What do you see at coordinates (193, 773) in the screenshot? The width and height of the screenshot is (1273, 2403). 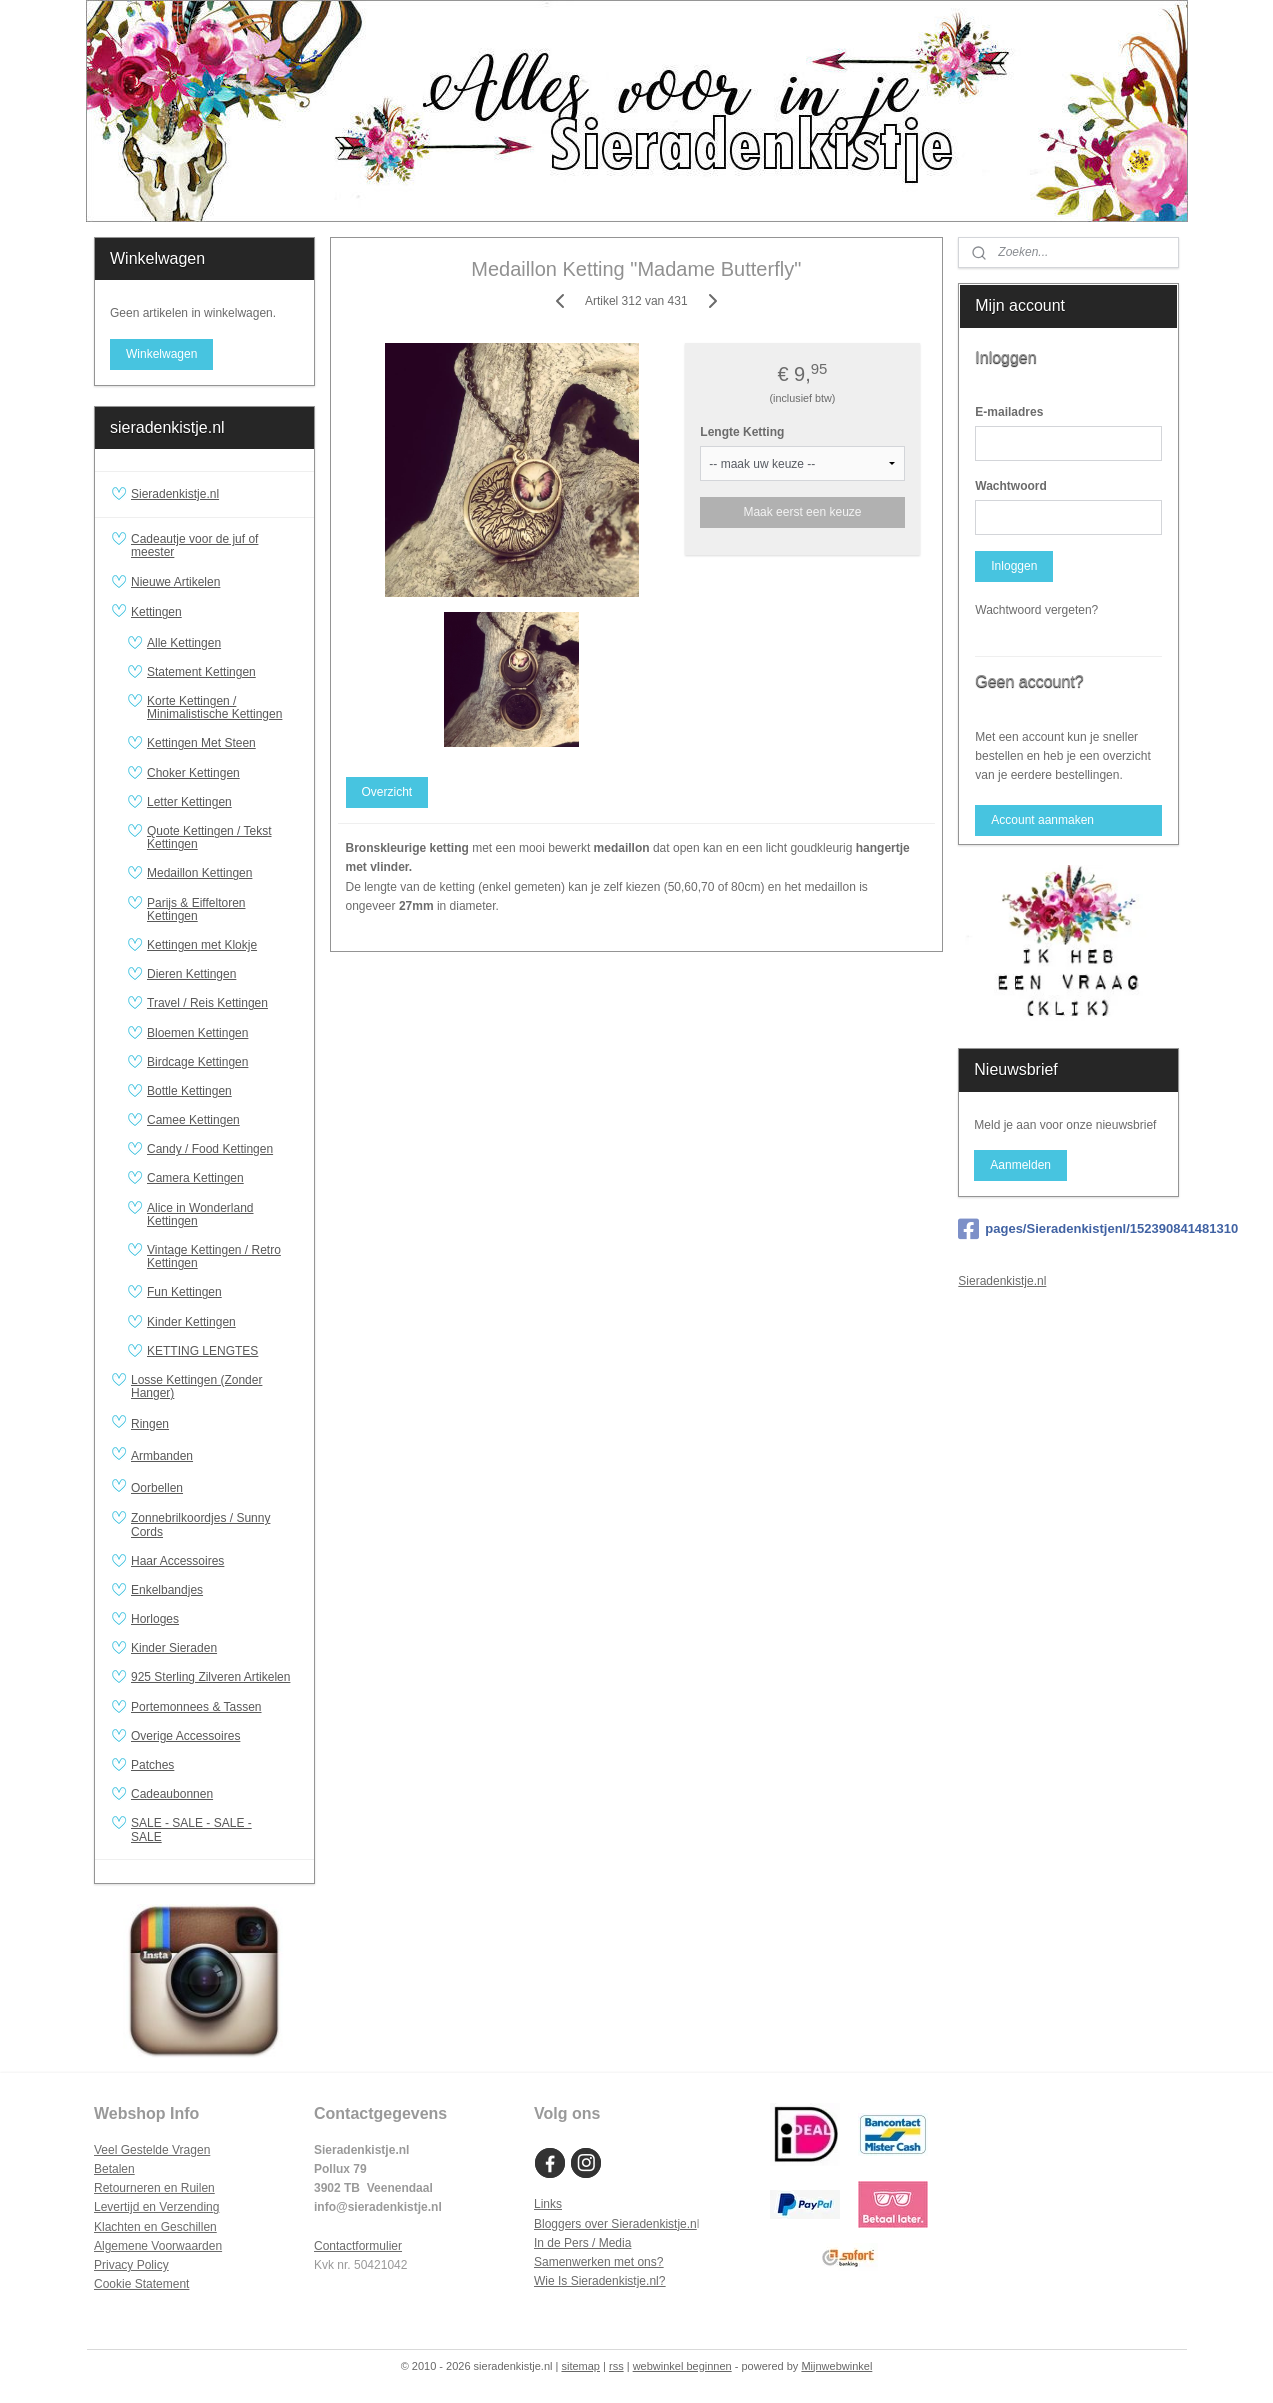 I see `Choker Kettingen` at bounding box center [193, 773].